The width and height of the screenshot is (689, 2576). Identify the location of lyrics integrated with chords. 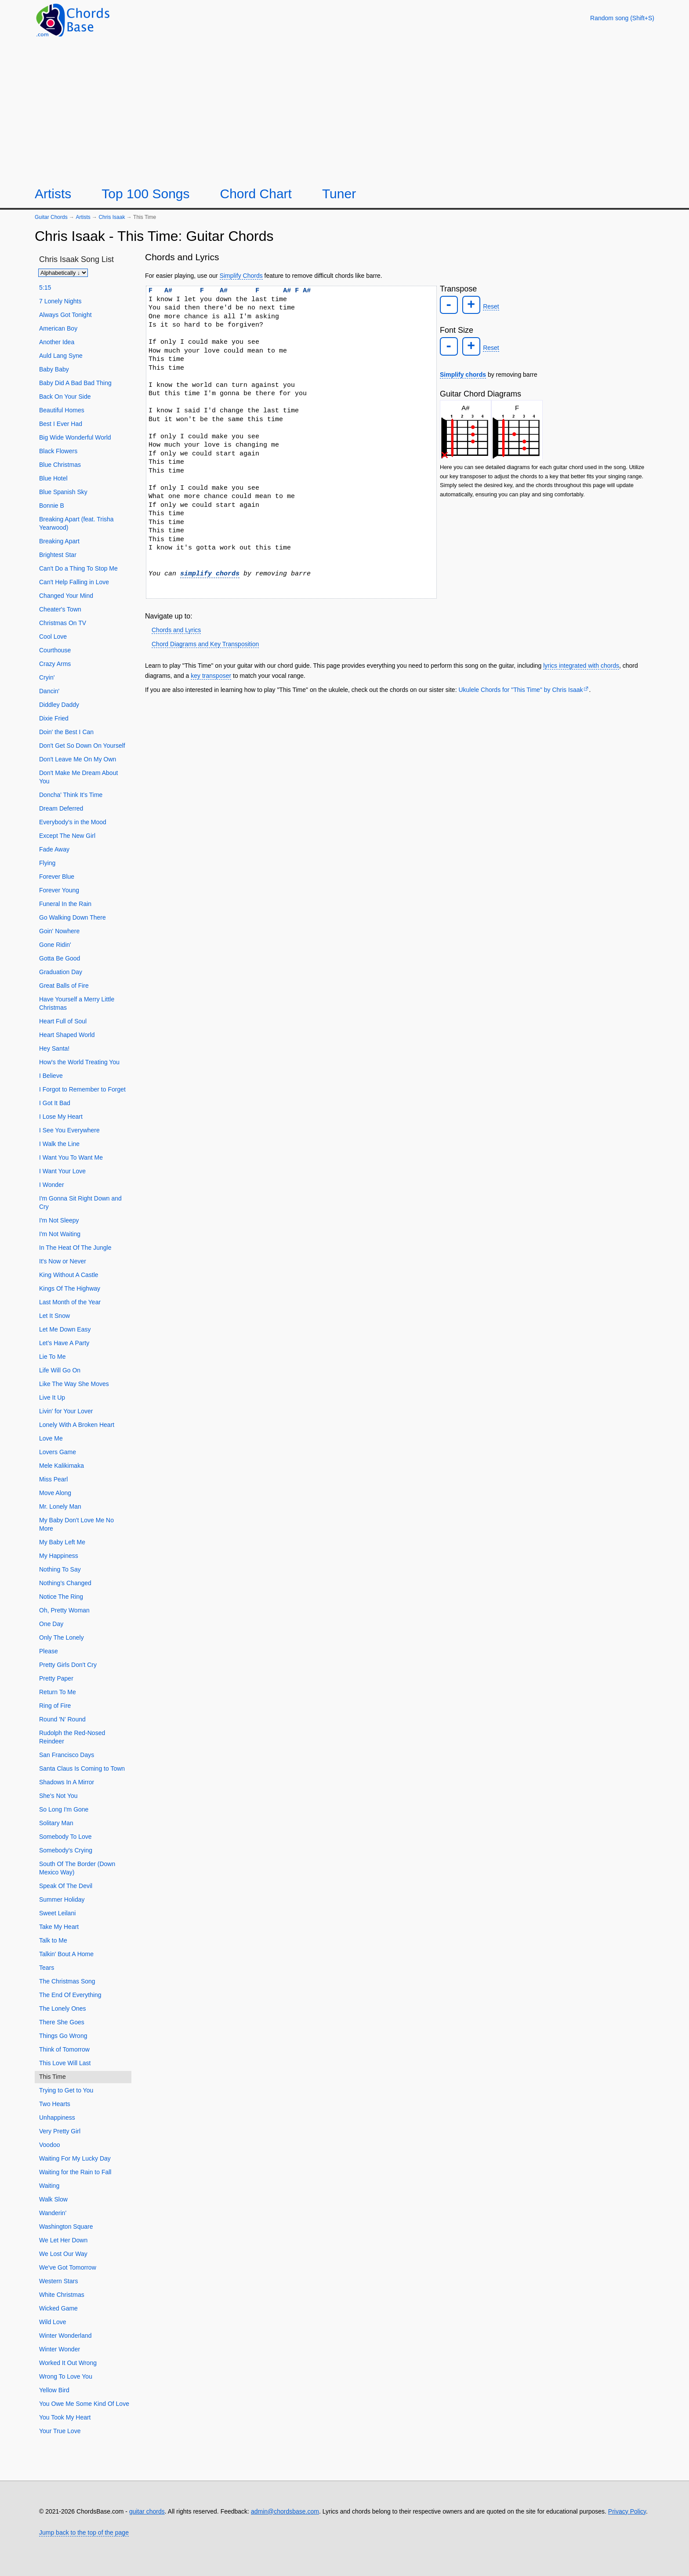
(581, 665).